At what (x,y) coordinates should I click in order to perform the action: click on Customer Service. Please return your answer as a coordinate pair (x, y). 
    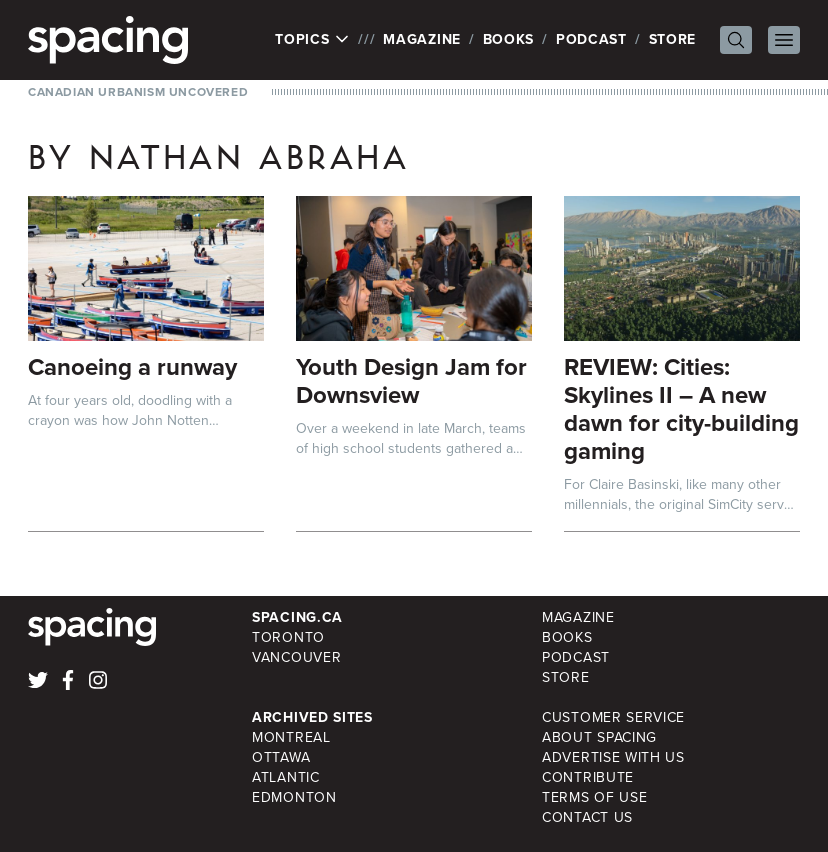
    Looking at the image, I should click on (613, 717).